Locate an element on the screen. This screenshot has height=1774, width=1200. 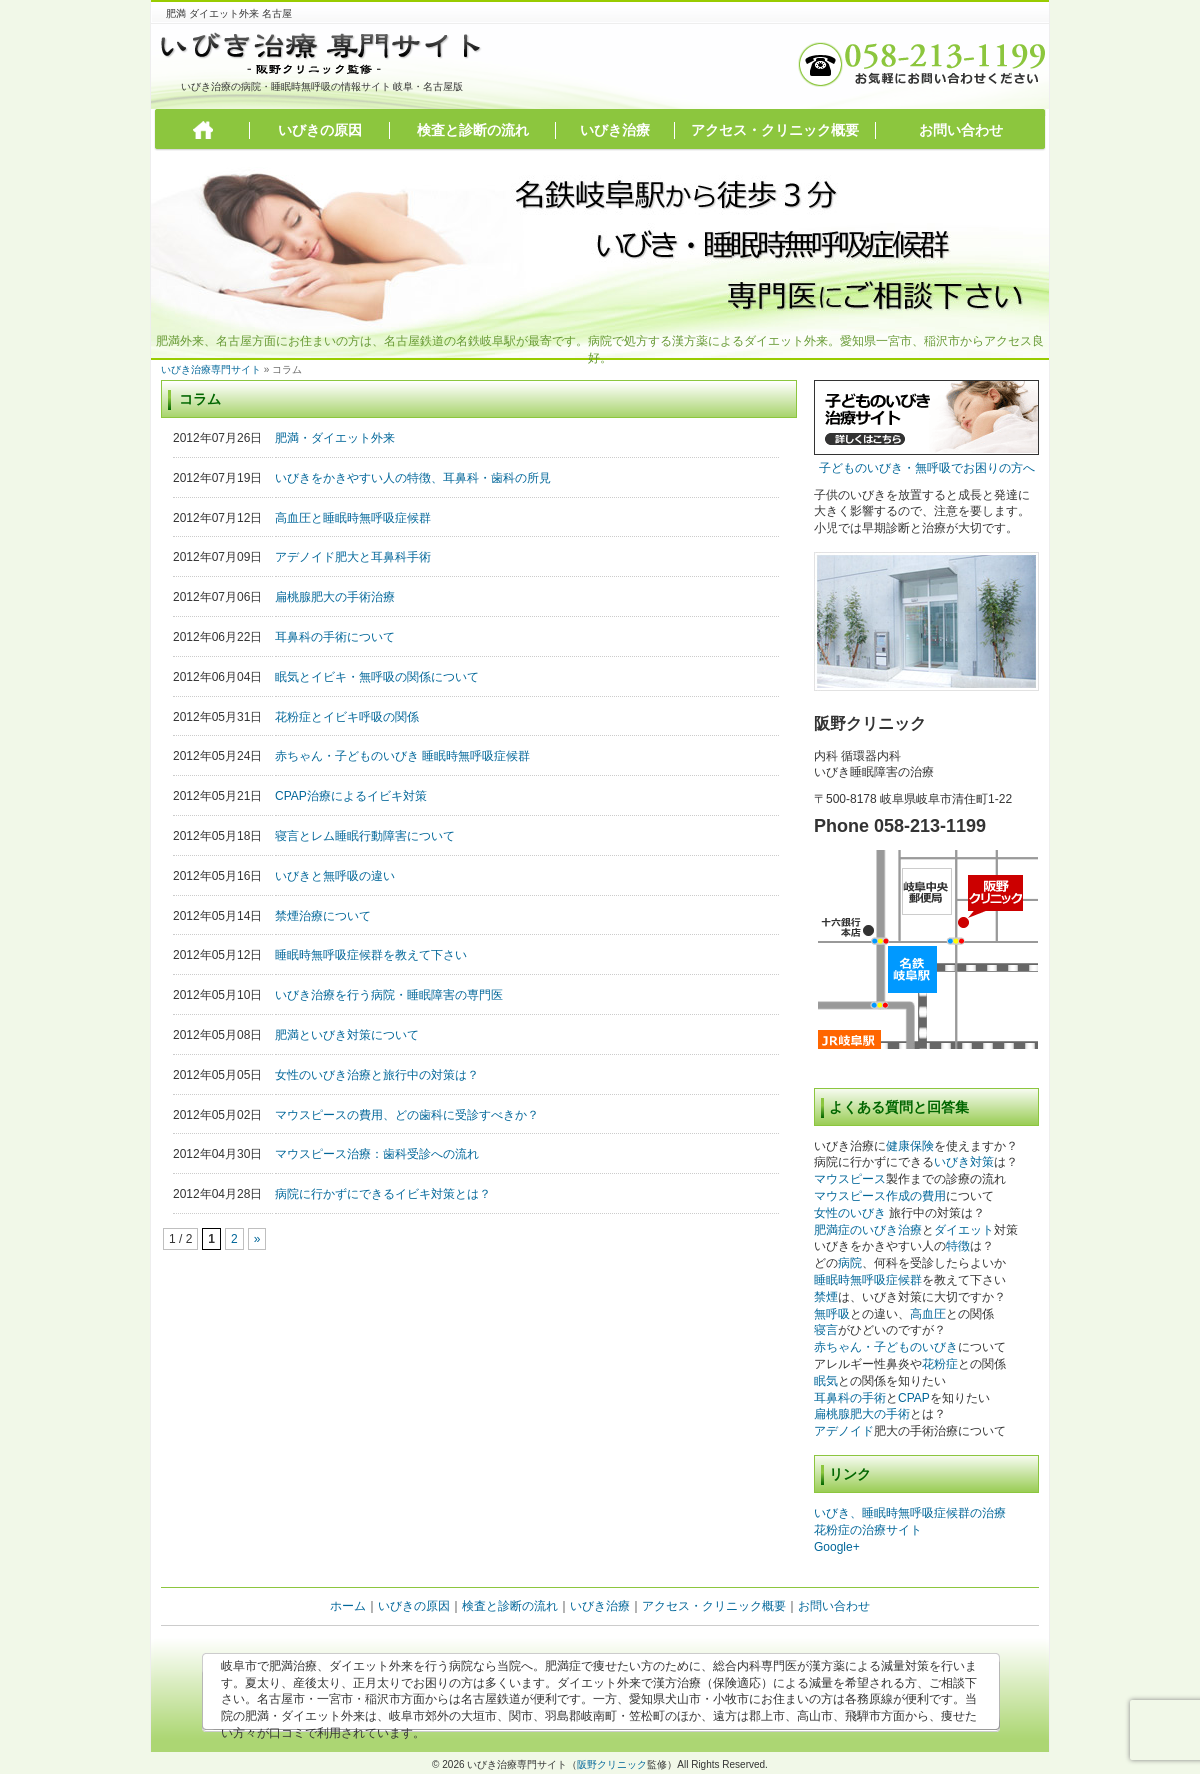
CPAP治療によるイビキ対策 is located at coordinates (351, 796).